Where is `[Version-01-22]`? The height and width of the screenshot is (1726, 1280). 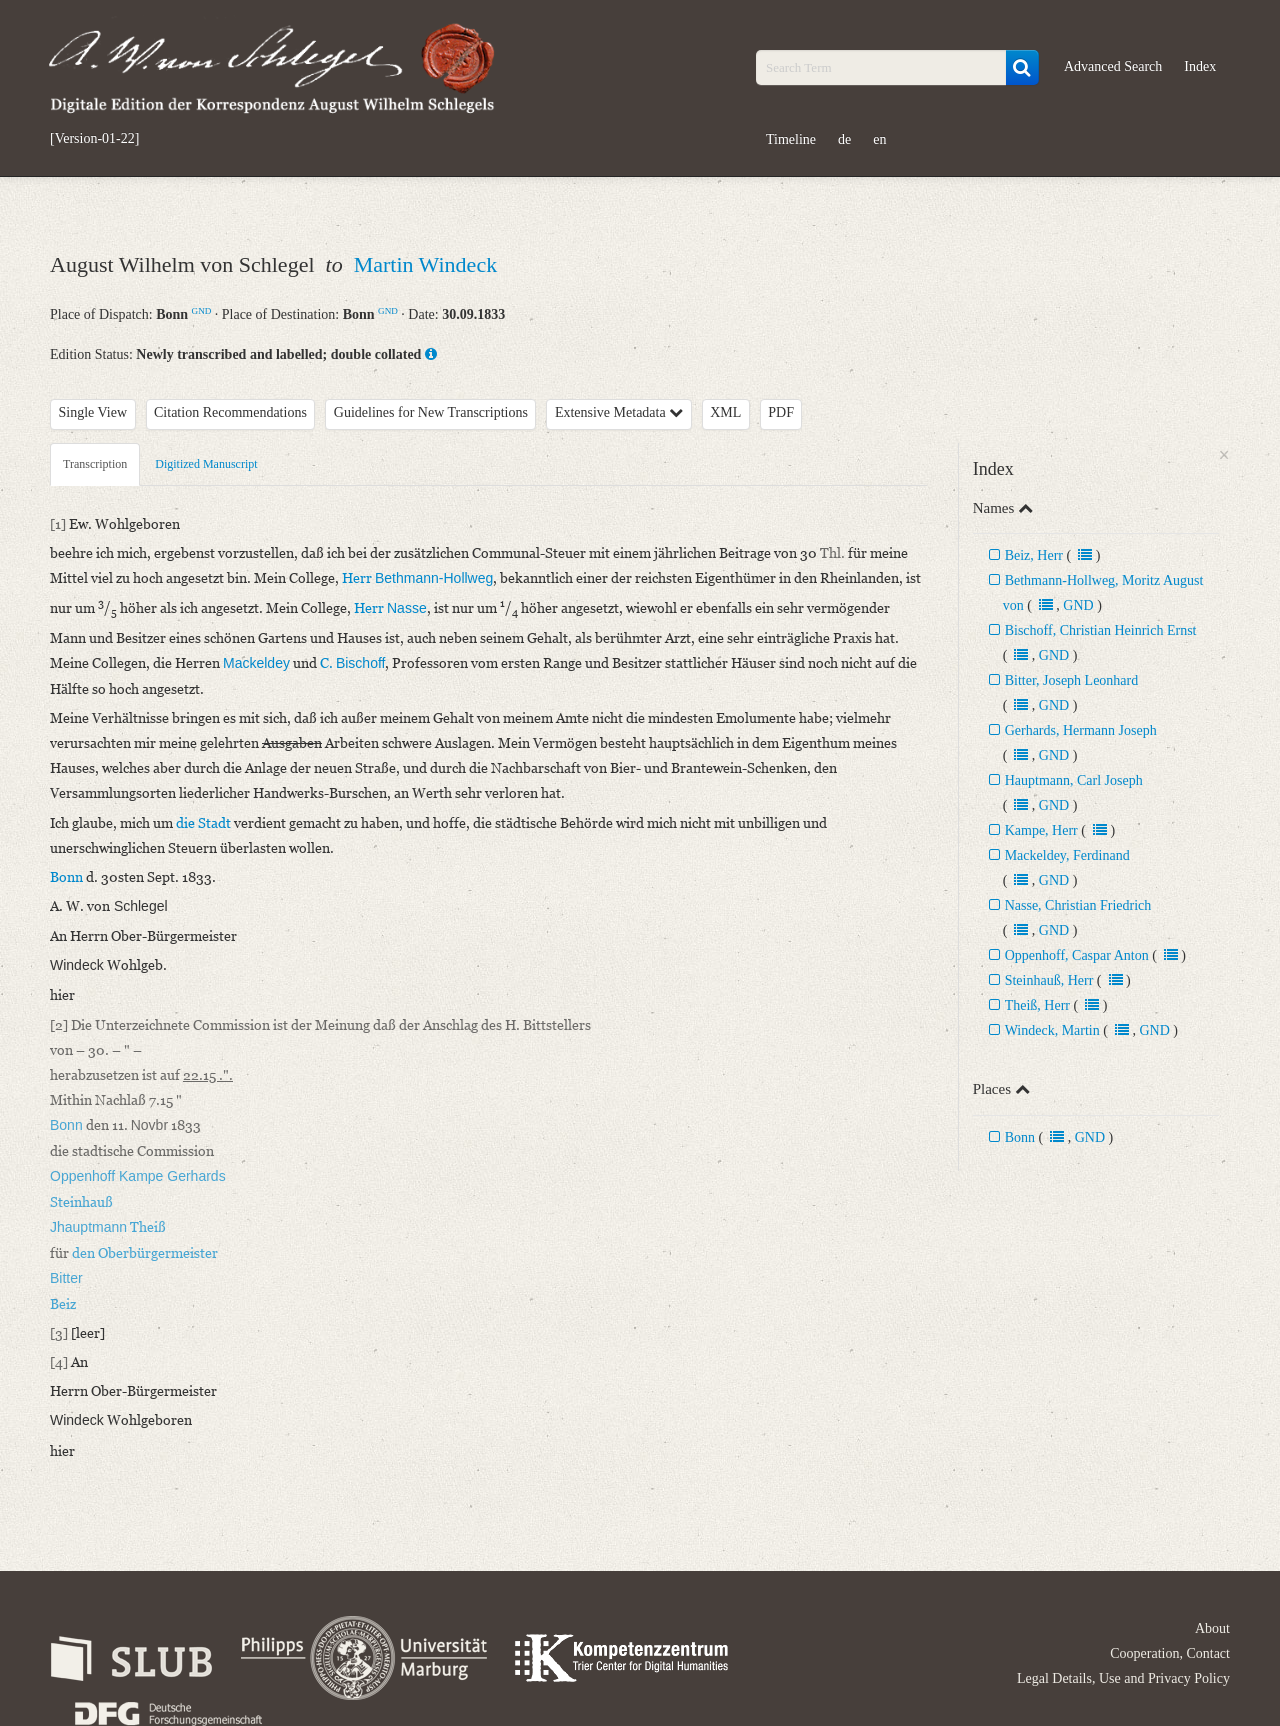 [Version-01-22] is located at coordinates (94, 139).